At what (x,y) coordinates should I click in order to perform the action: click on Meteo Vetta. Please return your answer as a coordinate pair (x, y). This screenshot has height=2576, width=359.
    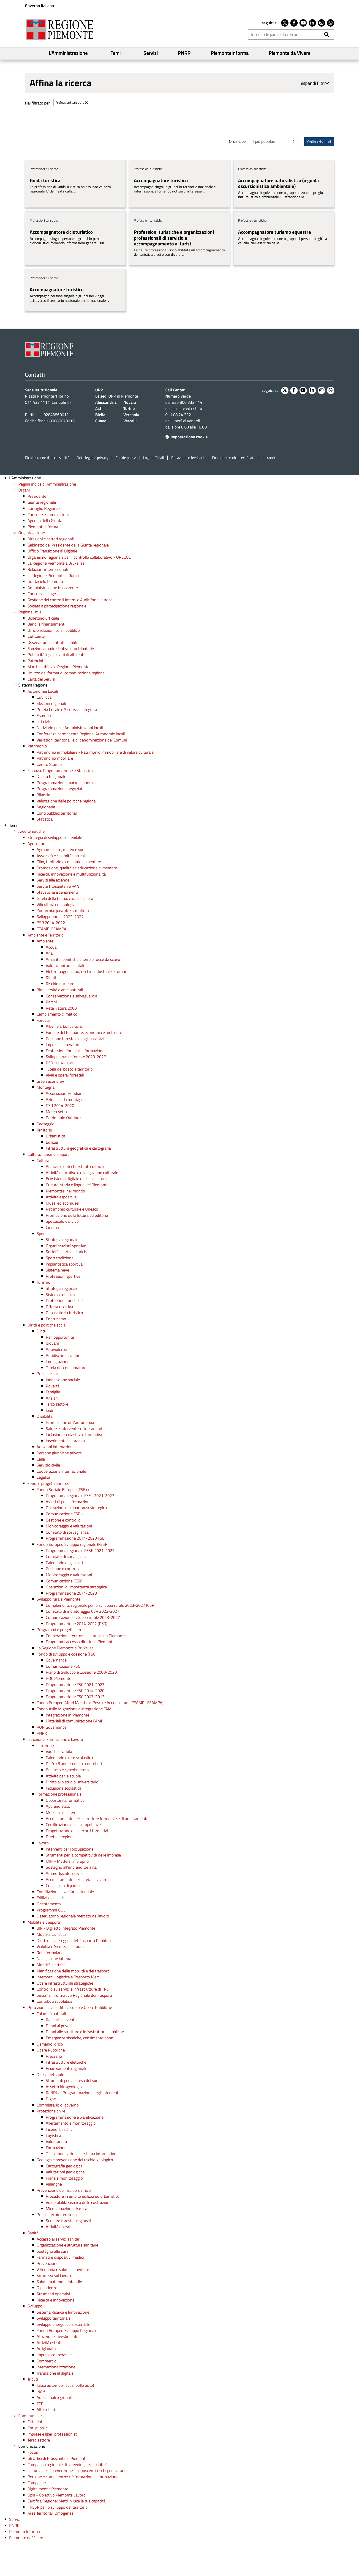
    Looking at the image, I should click on (56, 1121).